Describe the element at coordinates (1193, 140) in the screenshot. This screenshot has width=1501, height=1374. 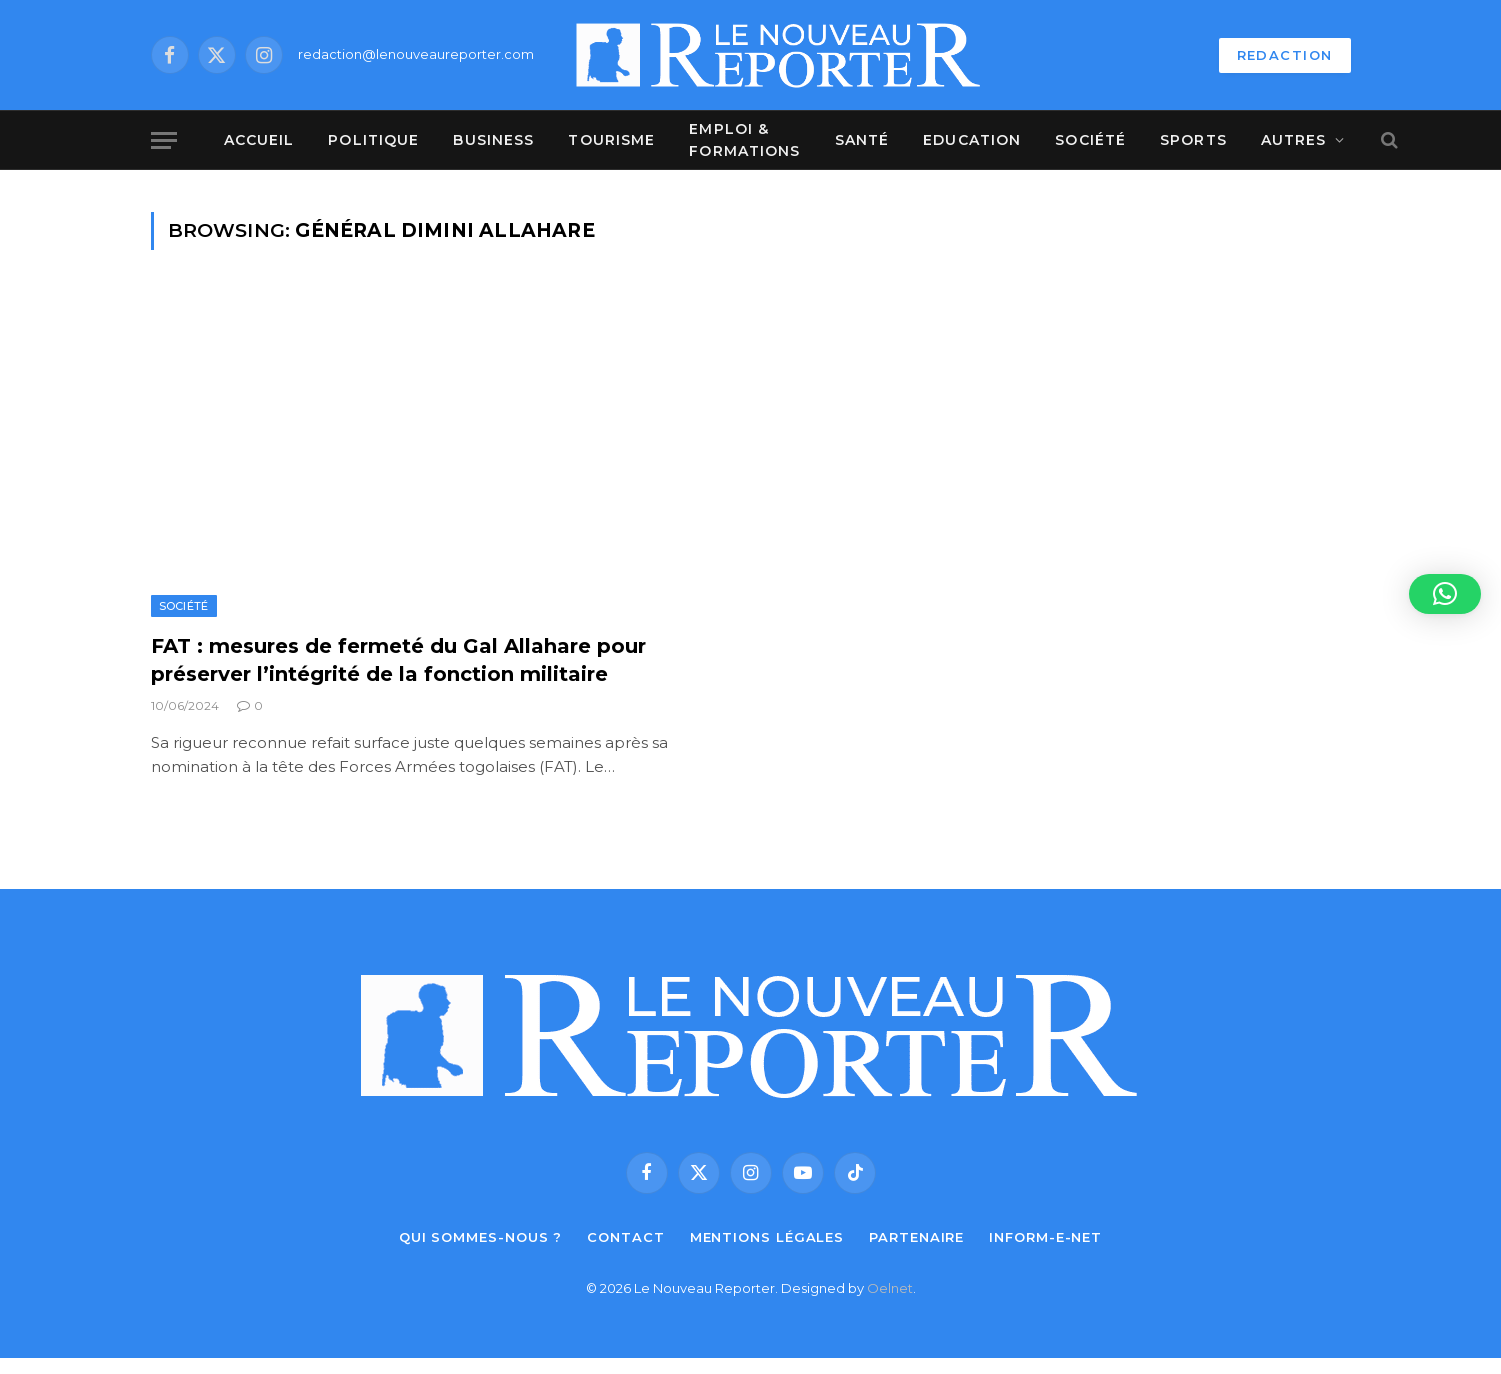
I see `Sports` at that location.